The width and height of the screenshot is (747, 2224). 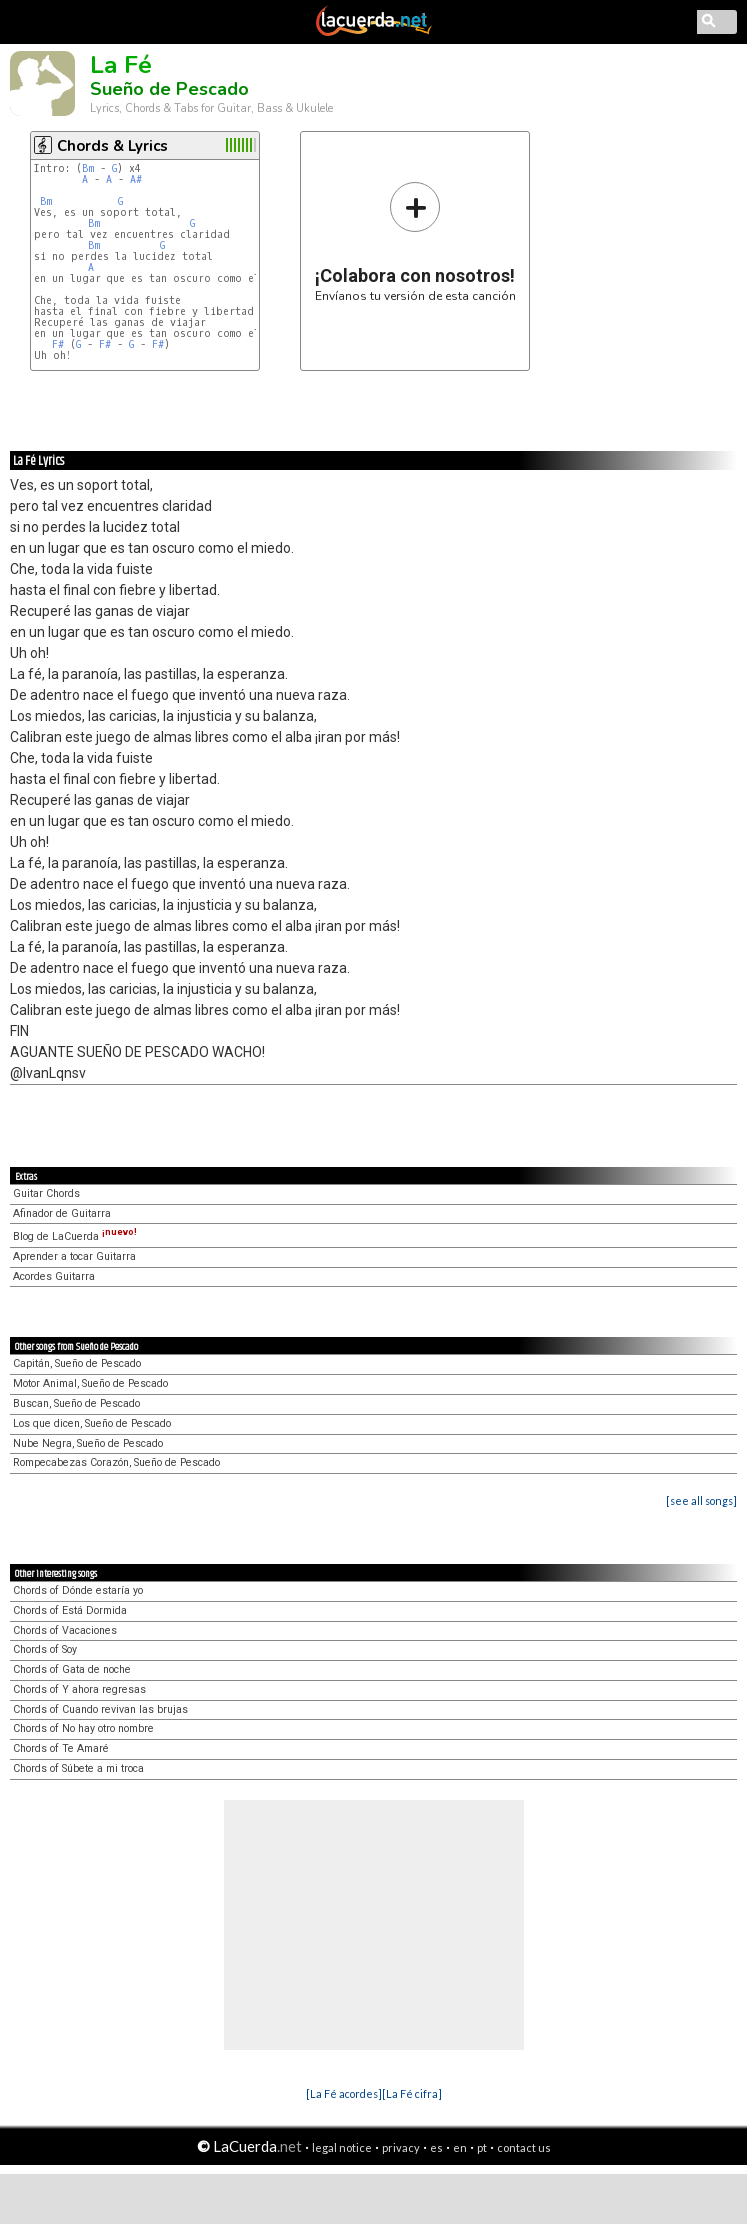 What do you see at coordinates (436, 2147) in the screenshot?
I see `es` at bounding box center [436, 2147].